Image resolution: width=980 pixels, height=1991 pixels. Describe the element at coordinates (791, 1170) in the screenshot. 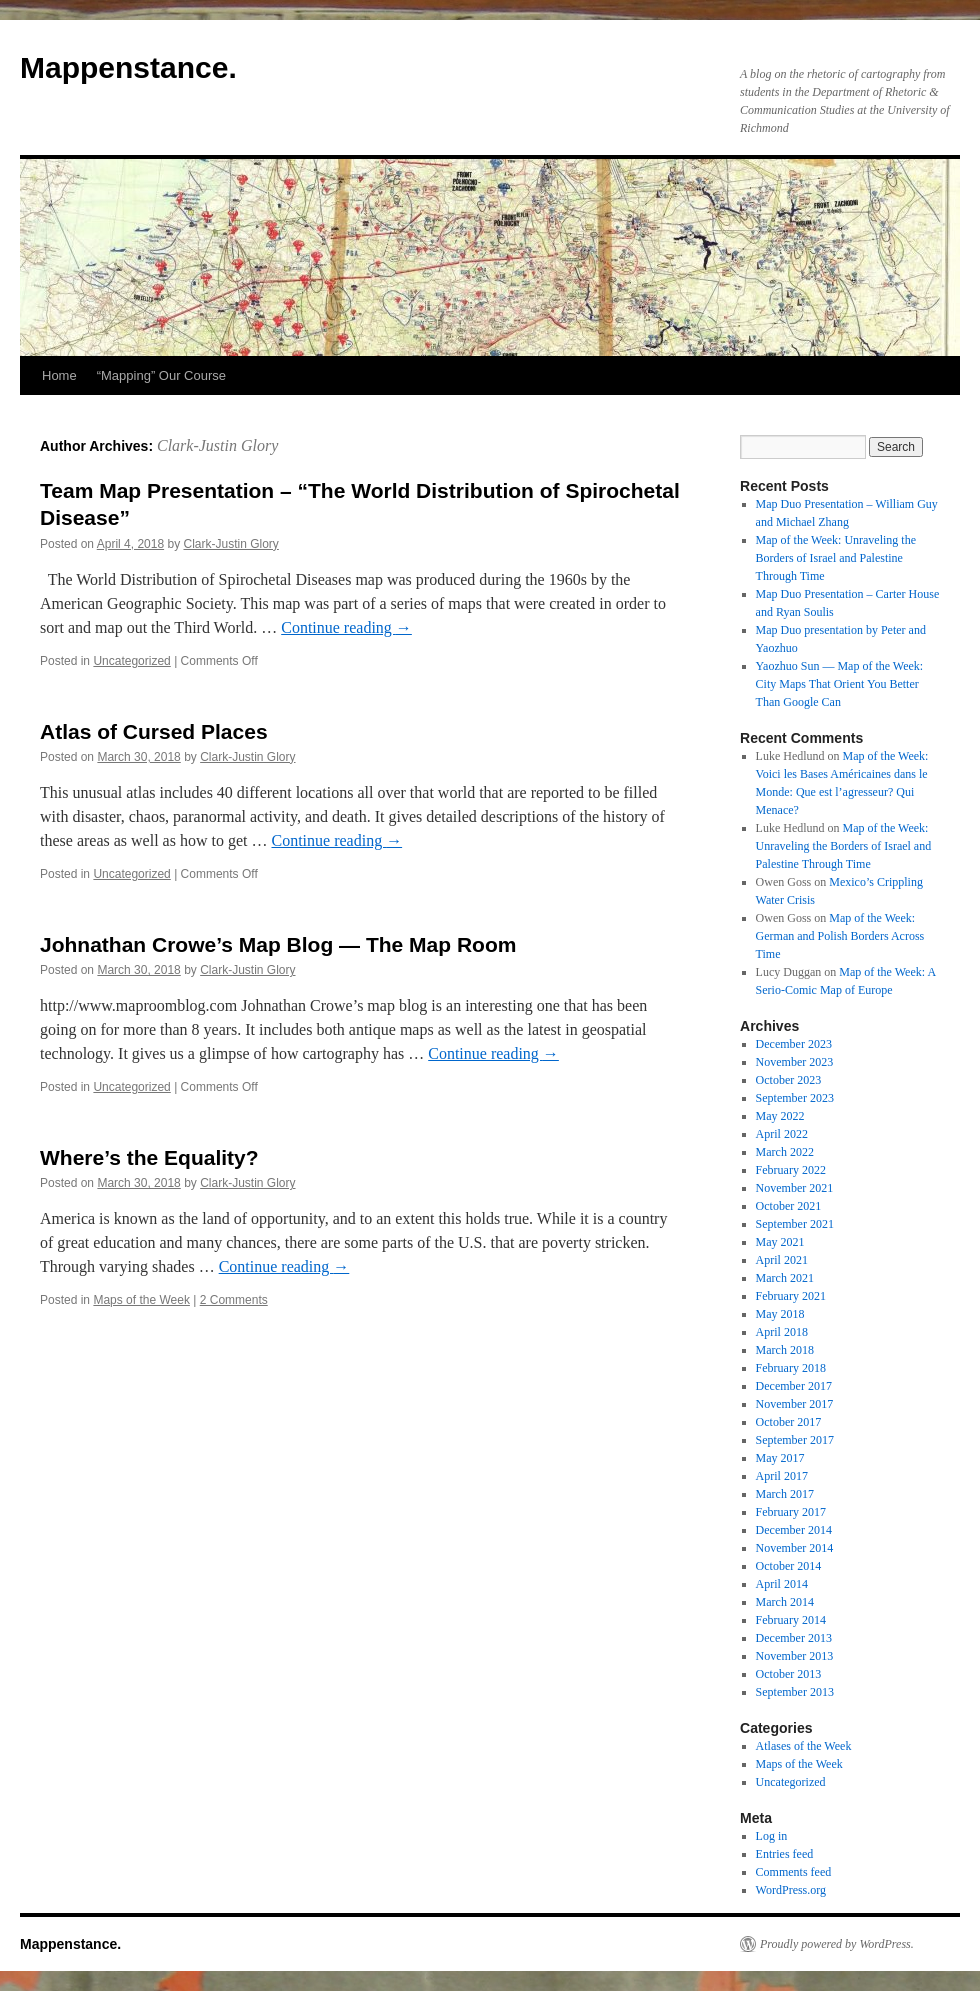

I see `February 2022` at that location.